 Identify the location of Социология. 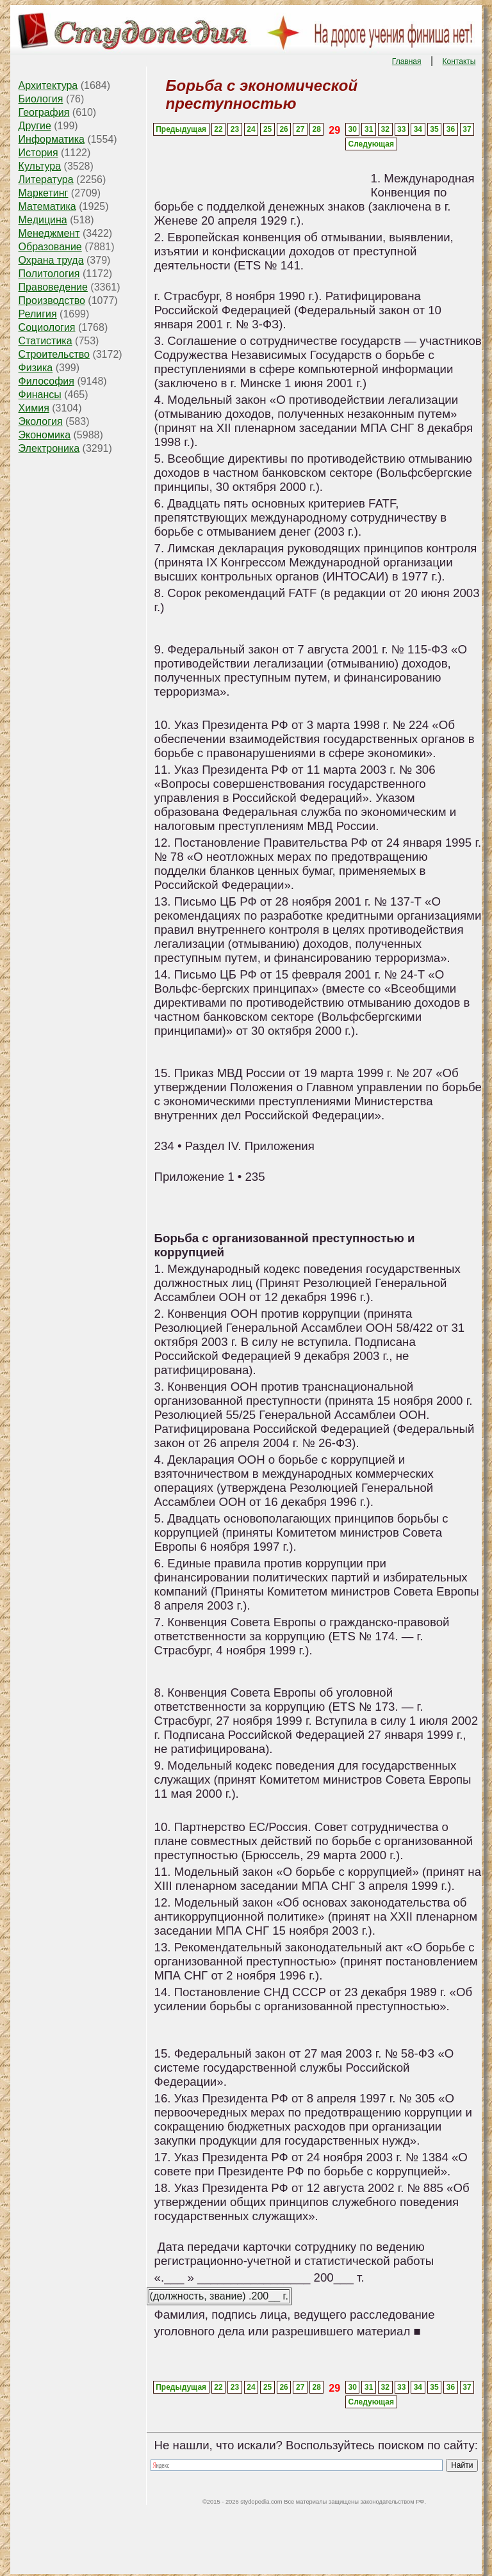
(47, 327).